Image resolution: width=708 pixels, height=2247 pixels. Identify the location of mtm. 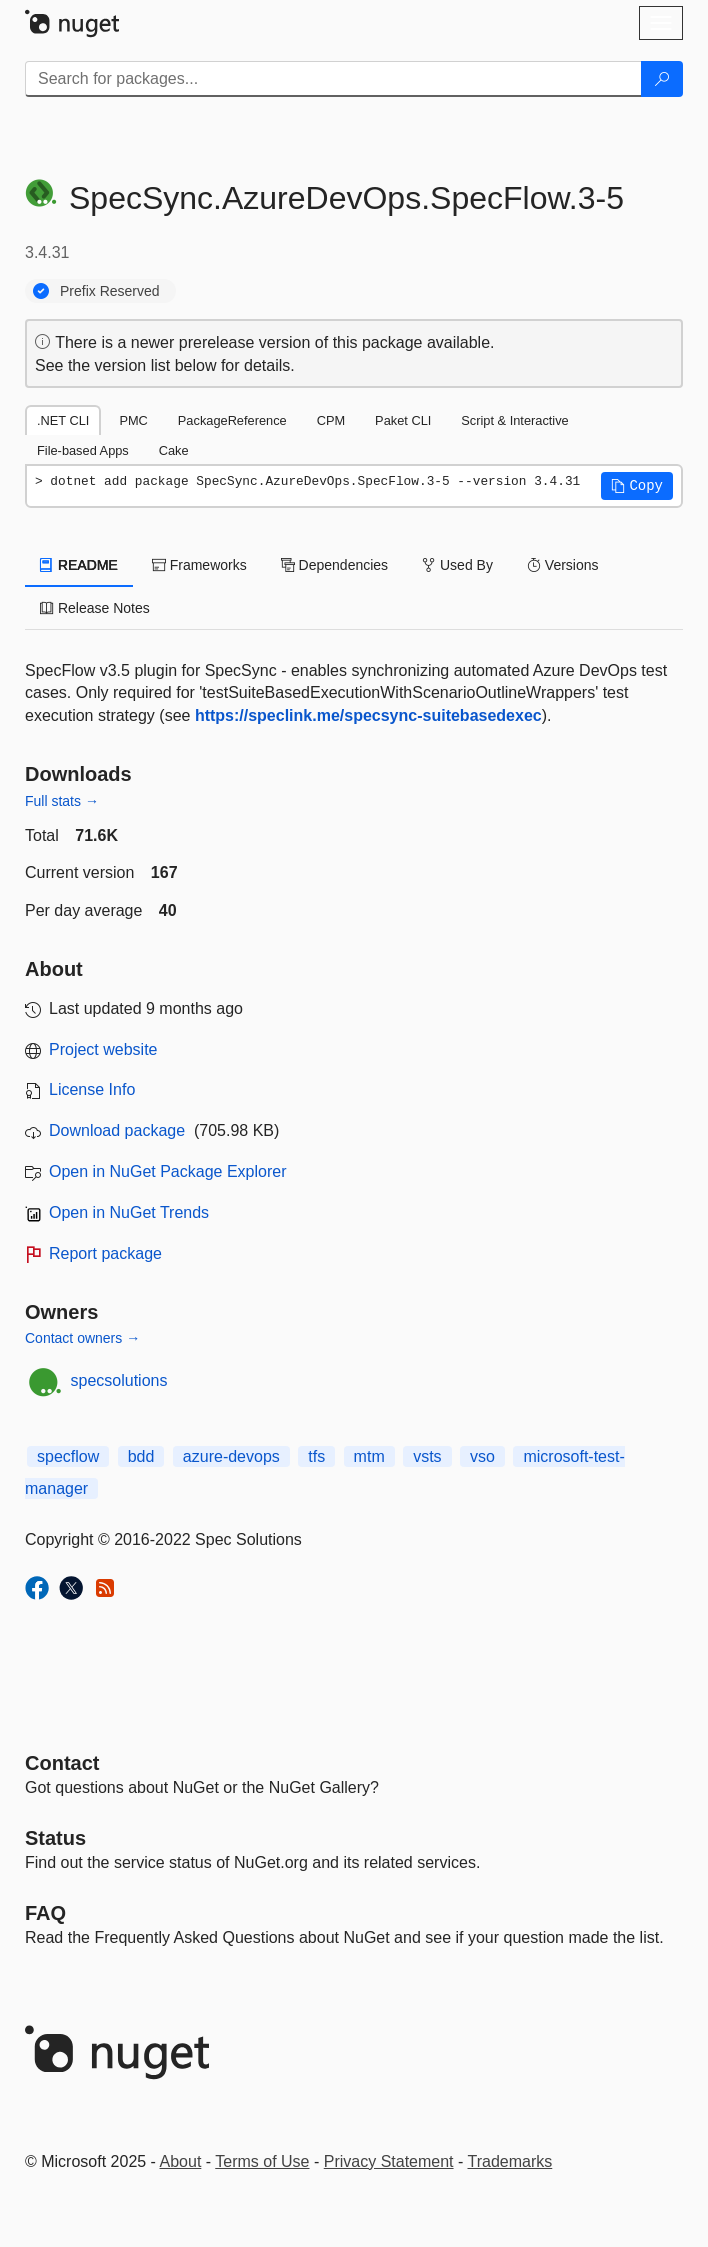
(369, 1456).